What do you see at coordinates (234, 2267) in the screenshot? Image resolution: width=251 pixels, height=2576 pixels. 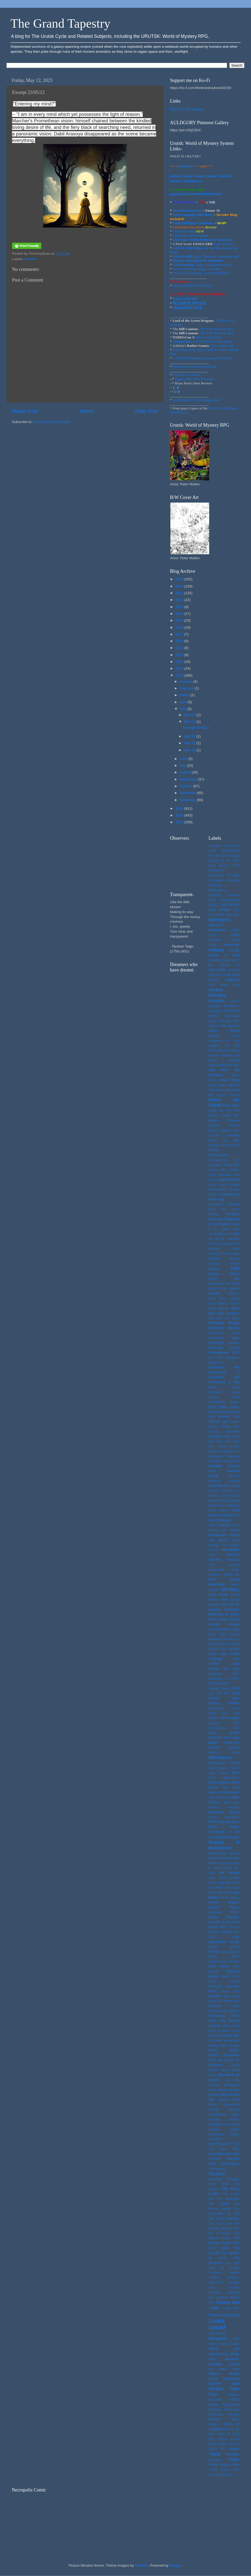 I see `Thongor` at bounding box center [234, 2267].